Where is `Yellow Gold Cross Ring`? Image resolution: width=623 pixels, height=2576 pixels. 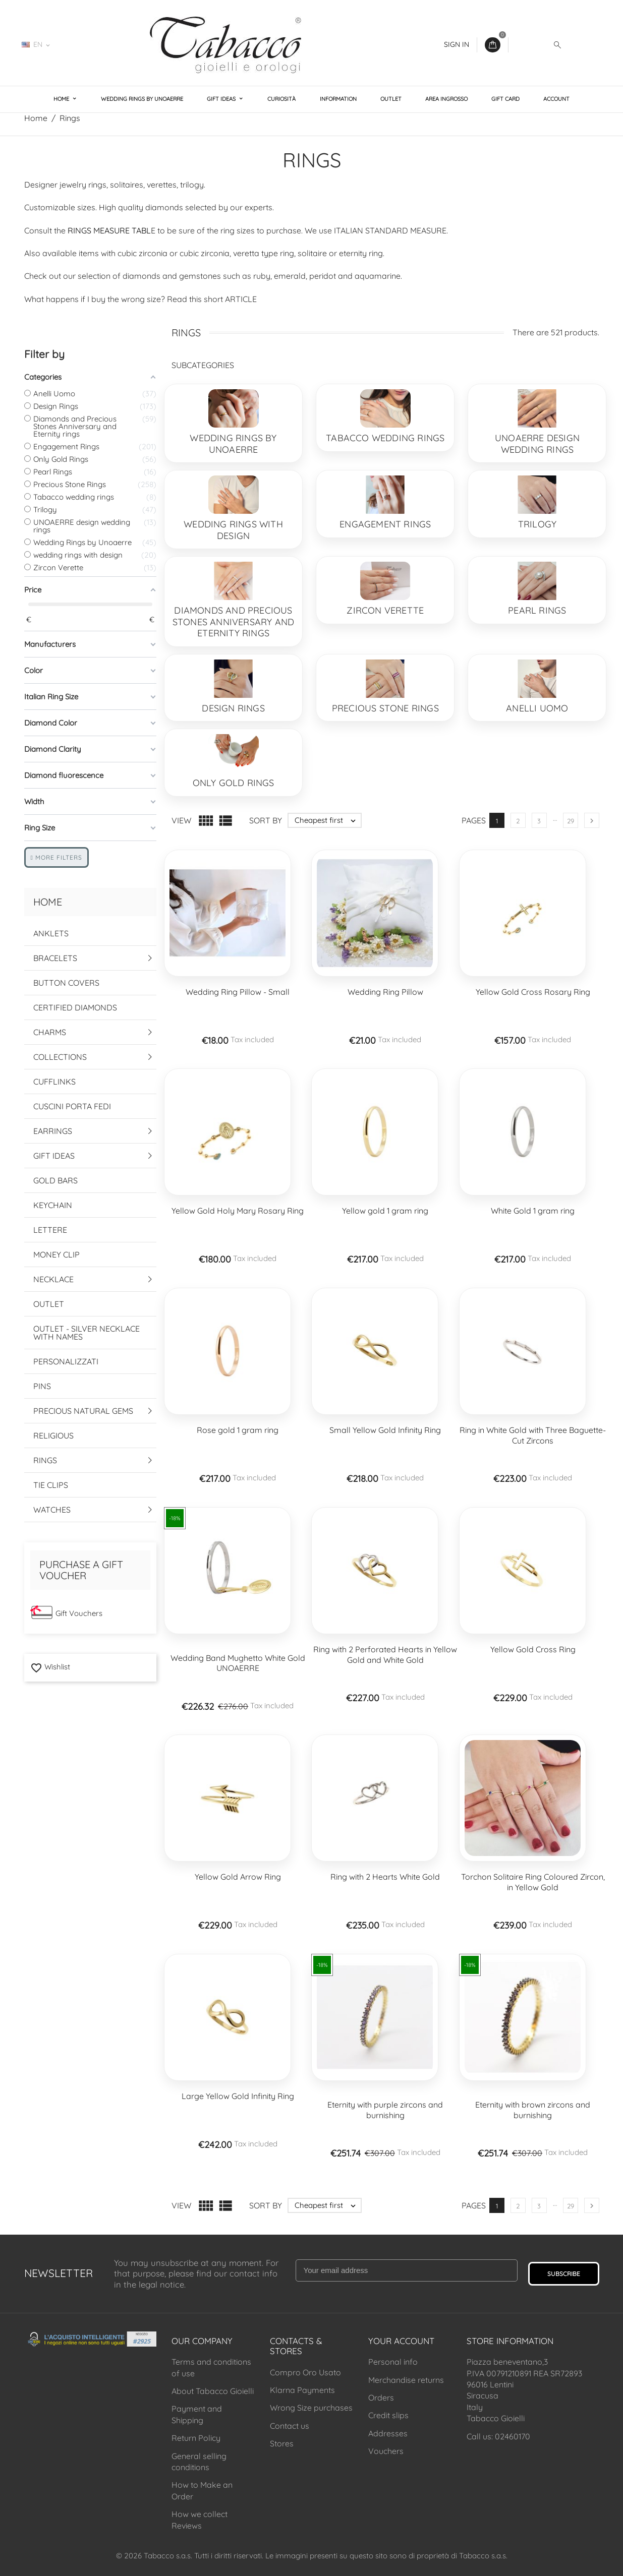
Yellow Gold Cross Ring is located at coordinates (533, 1649).